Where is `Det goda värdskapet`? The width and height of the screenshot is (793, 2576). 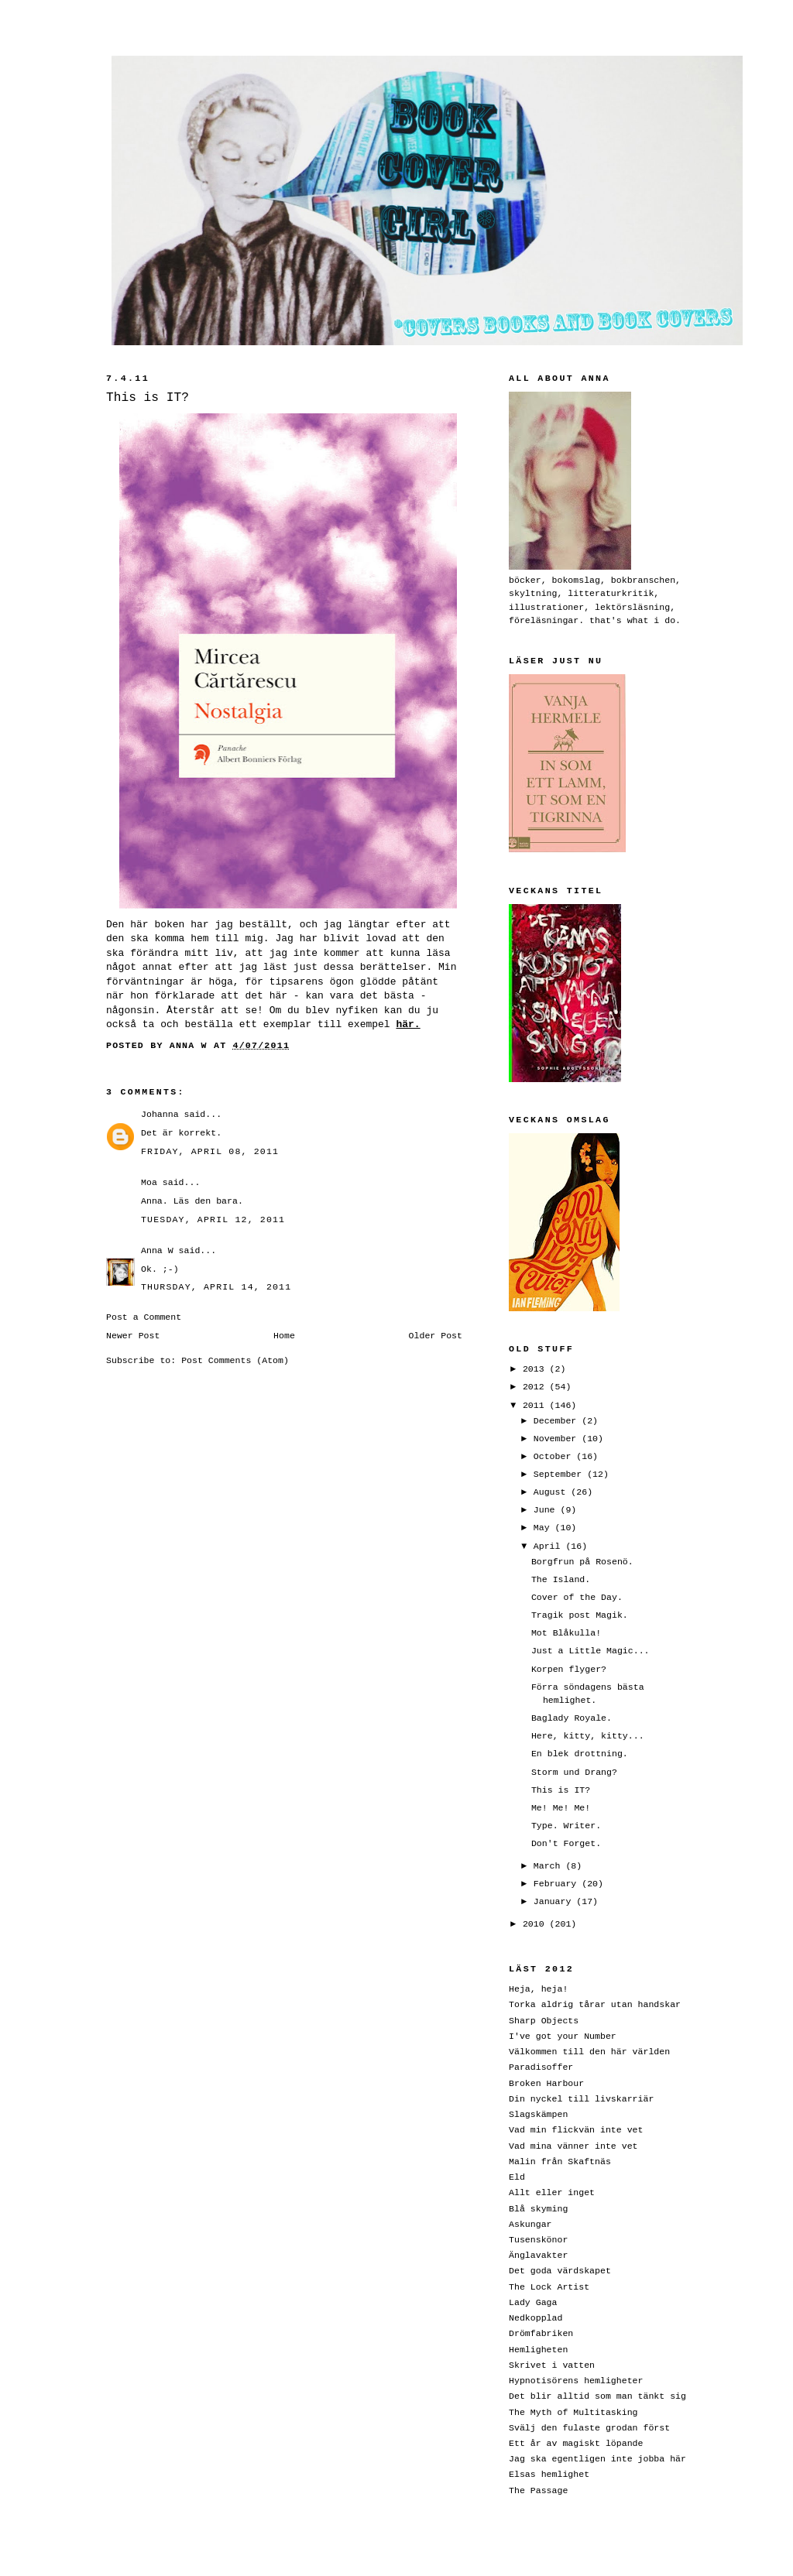 Det goda värdskapet is located at coordinates (560, 2271).